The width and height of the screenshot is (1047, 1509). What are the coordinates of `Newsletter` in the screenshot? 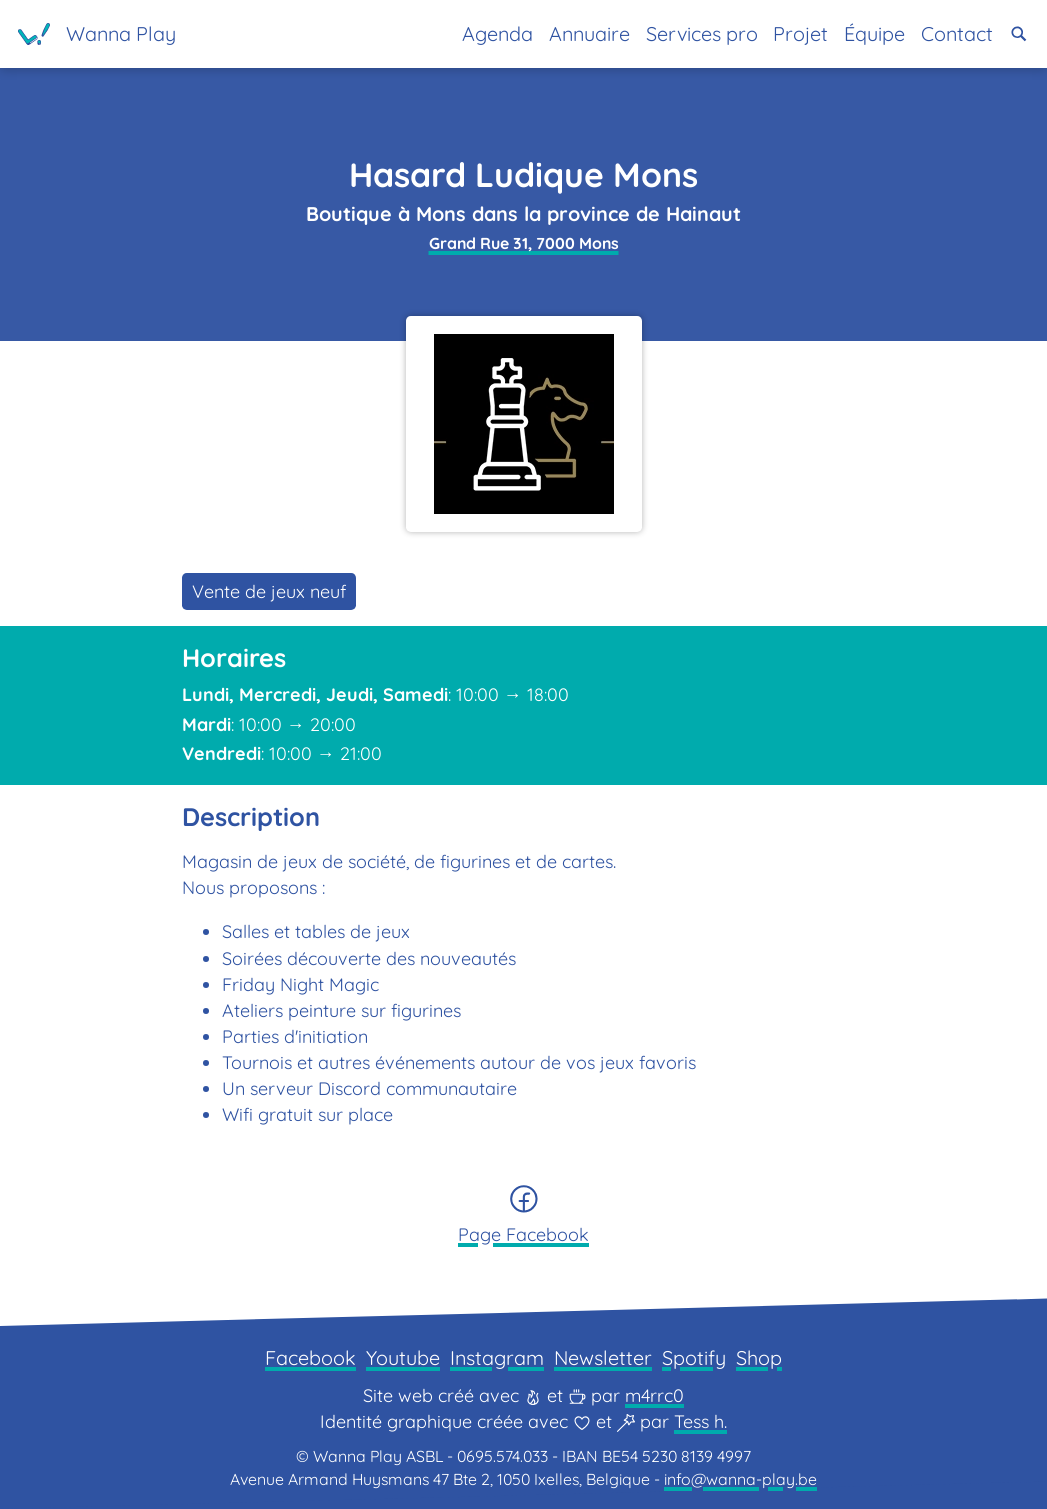 It's located at (603, 1357).